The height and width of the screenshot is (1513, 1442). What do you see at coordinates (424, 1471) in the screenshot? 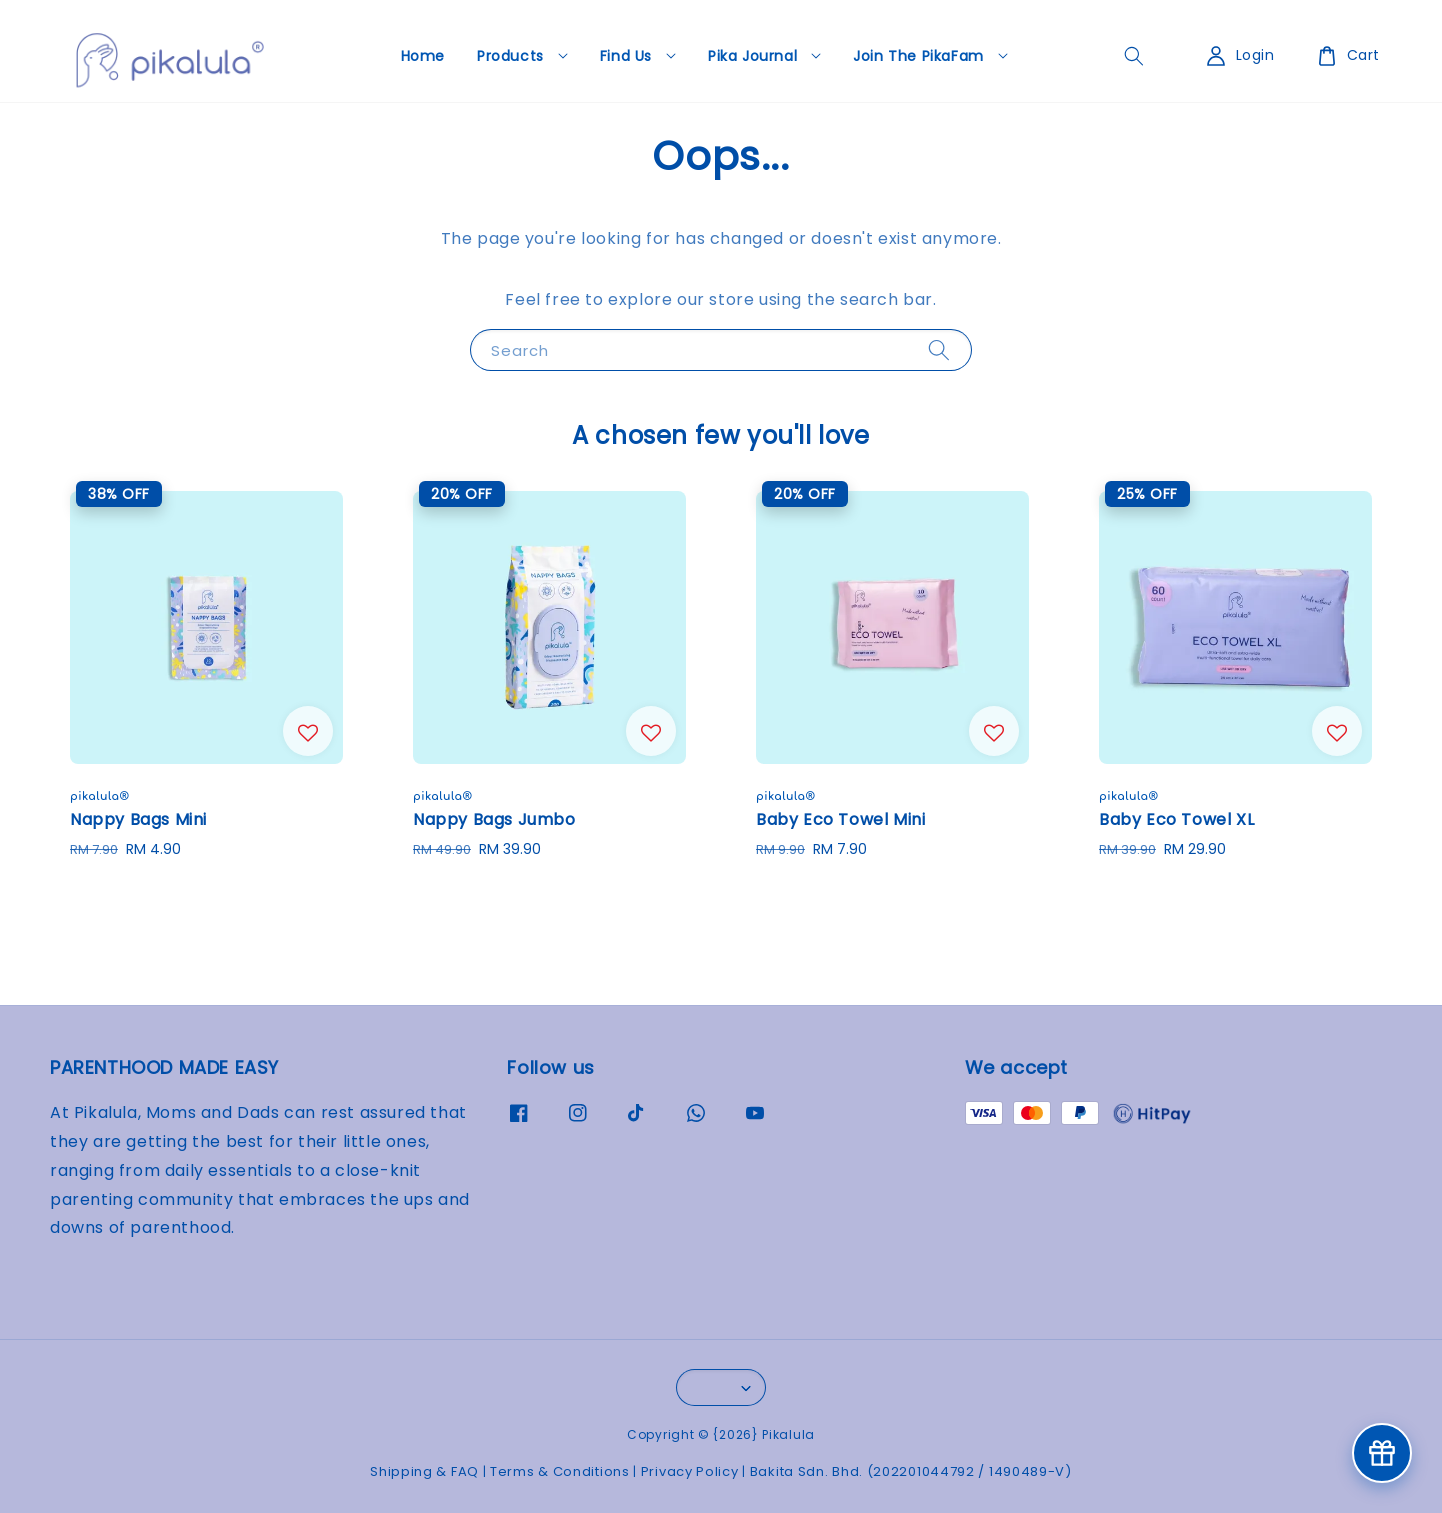
I see `Shipping & FAQ` at bounding box center [424, 1471].